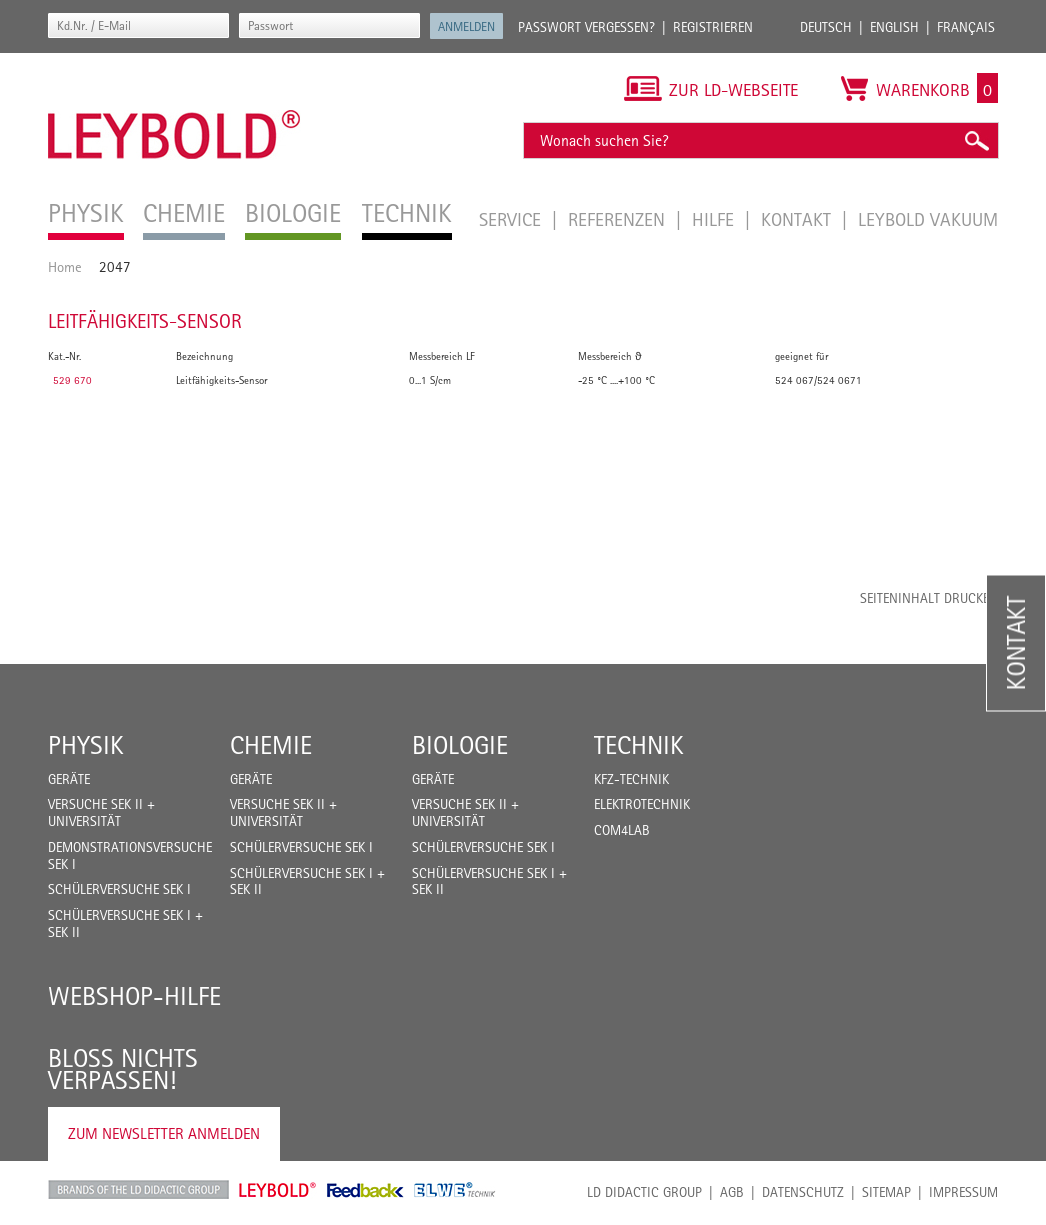 The image size is (1046, 1225). What do you see at coordinates (134, 996) in the screenshot?
I see `Webshop-Hilfe` at bounding box center [134, 996].